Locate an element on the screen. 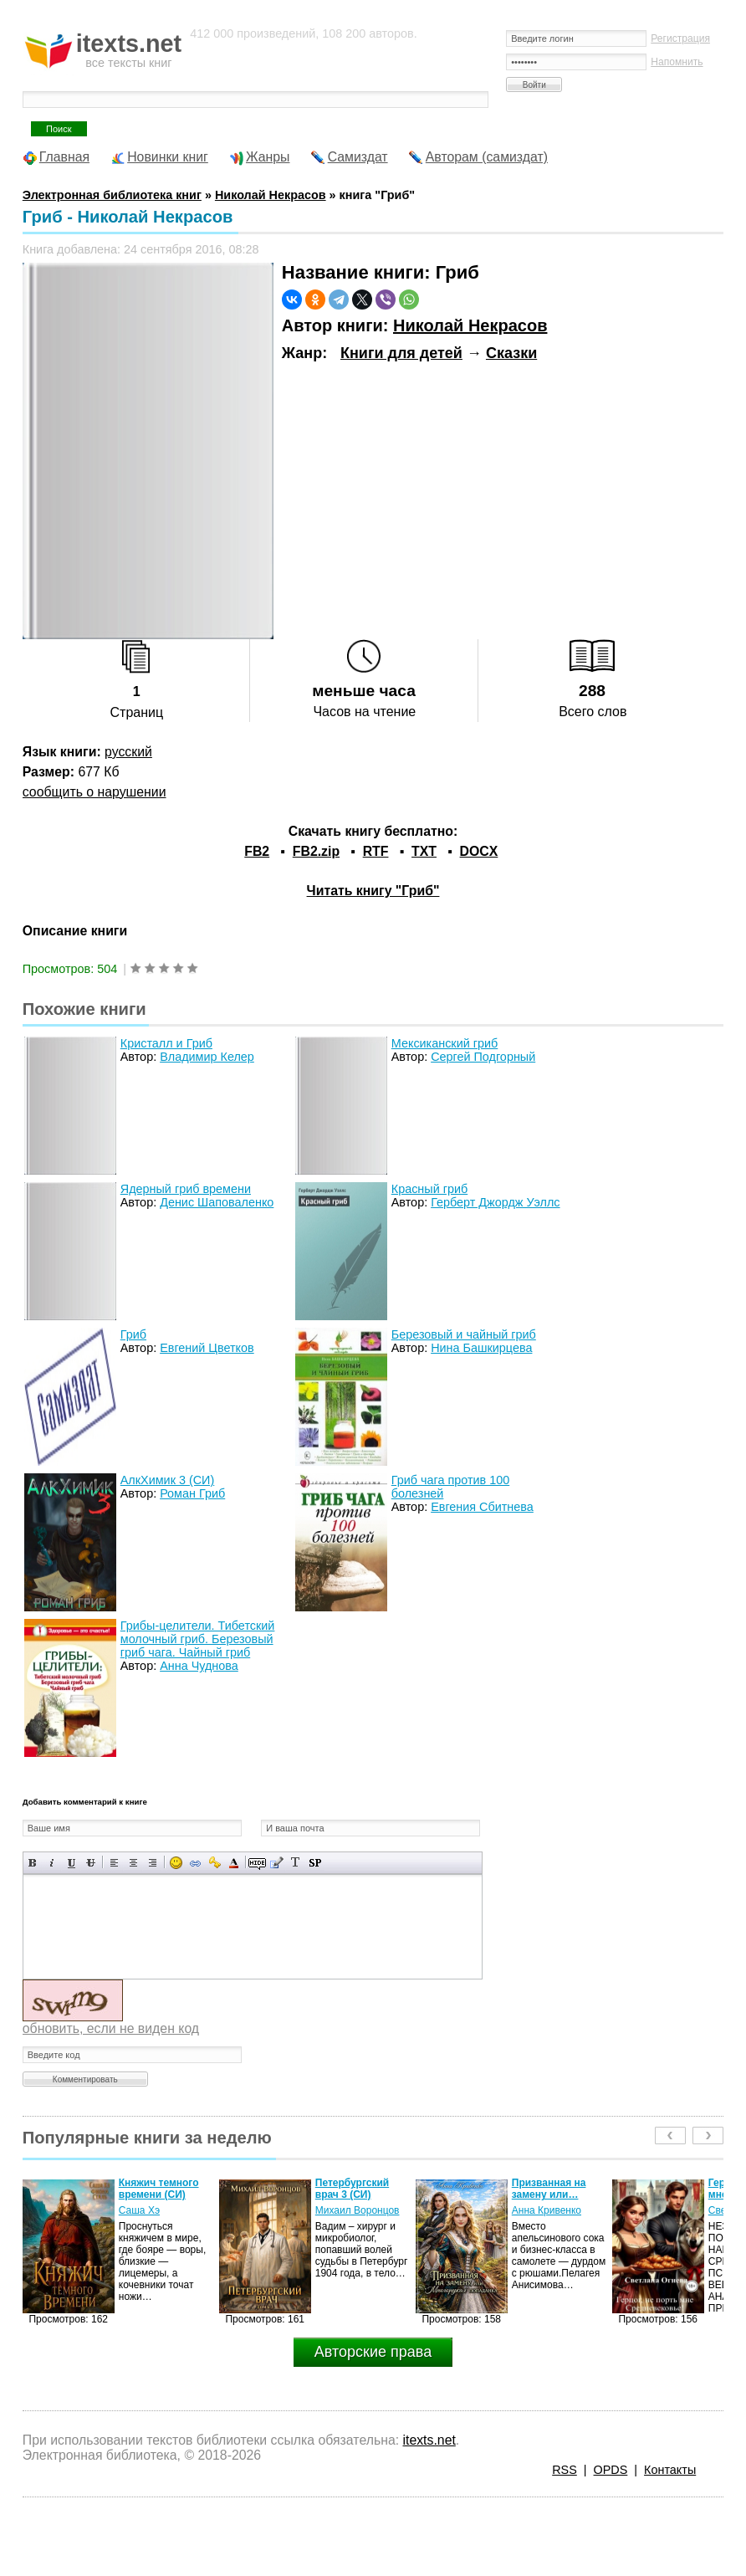  Книги для детей is located at coordinates (401, 353).